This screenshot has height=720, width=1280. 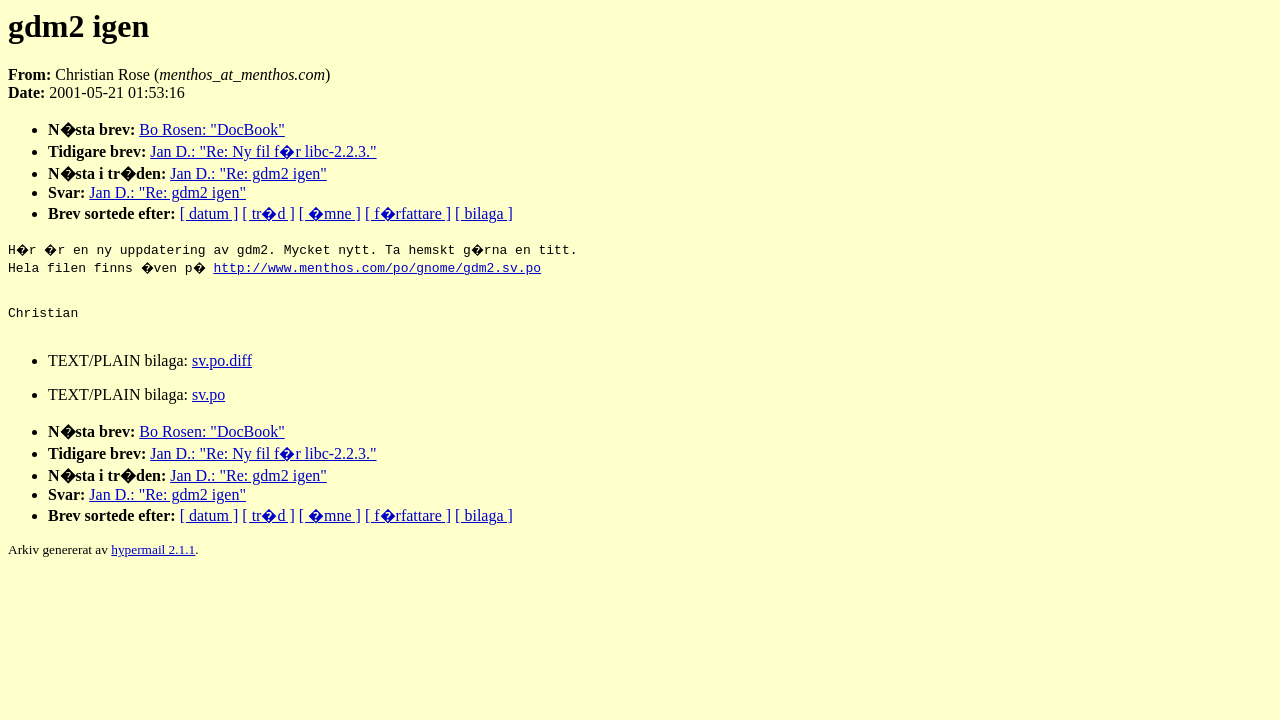 I want to click on Jan D.: "Re: Ny fil f�r libc-2.2.3.", so click(x=263, y=151).